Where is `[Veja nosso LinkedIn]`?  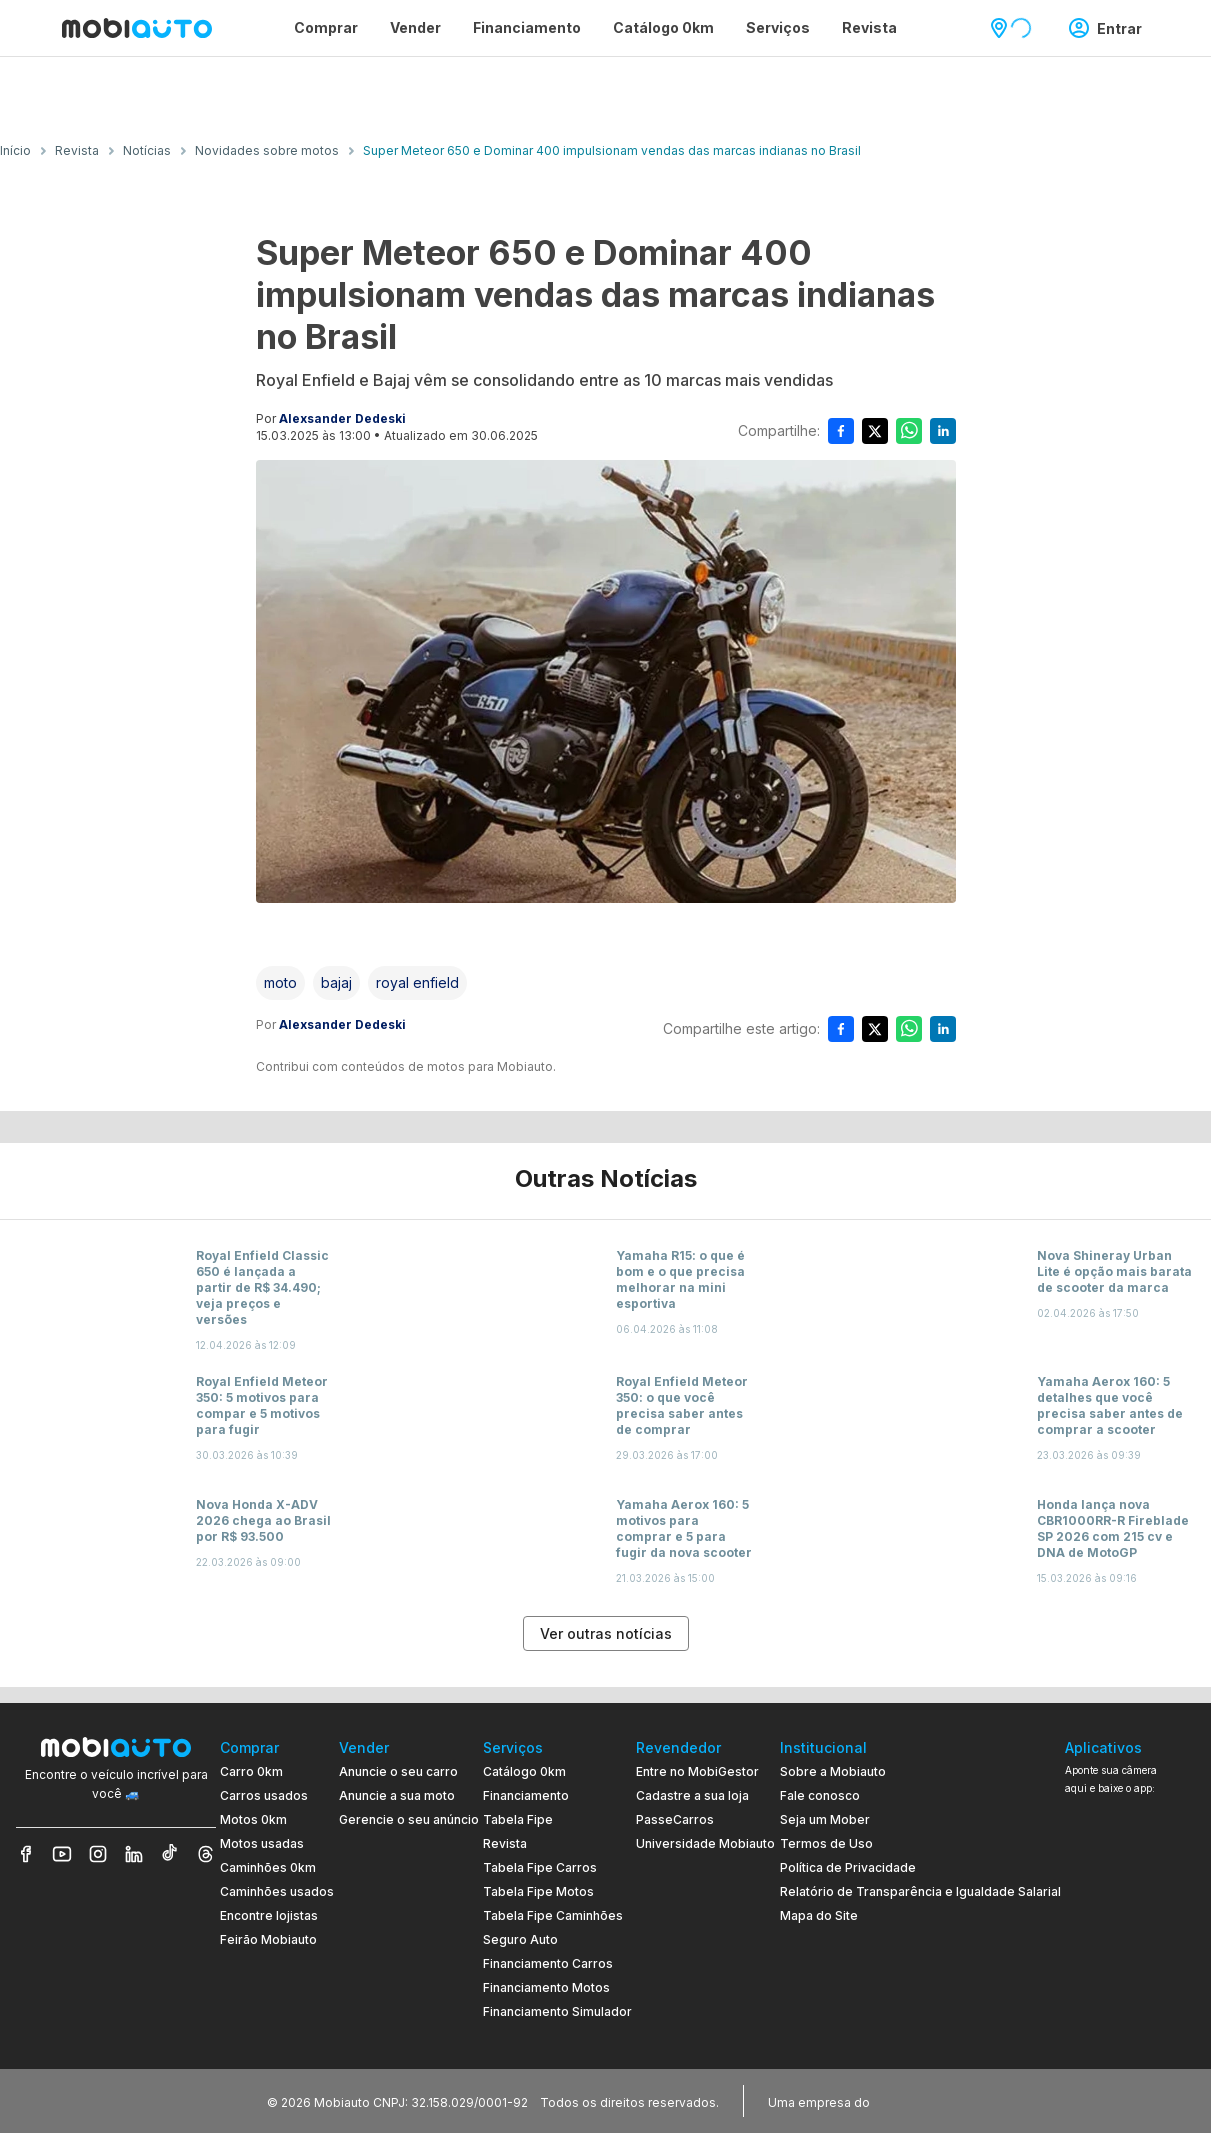
[Veja nosso LinkedIn] is located at coordinates (134, 1854).